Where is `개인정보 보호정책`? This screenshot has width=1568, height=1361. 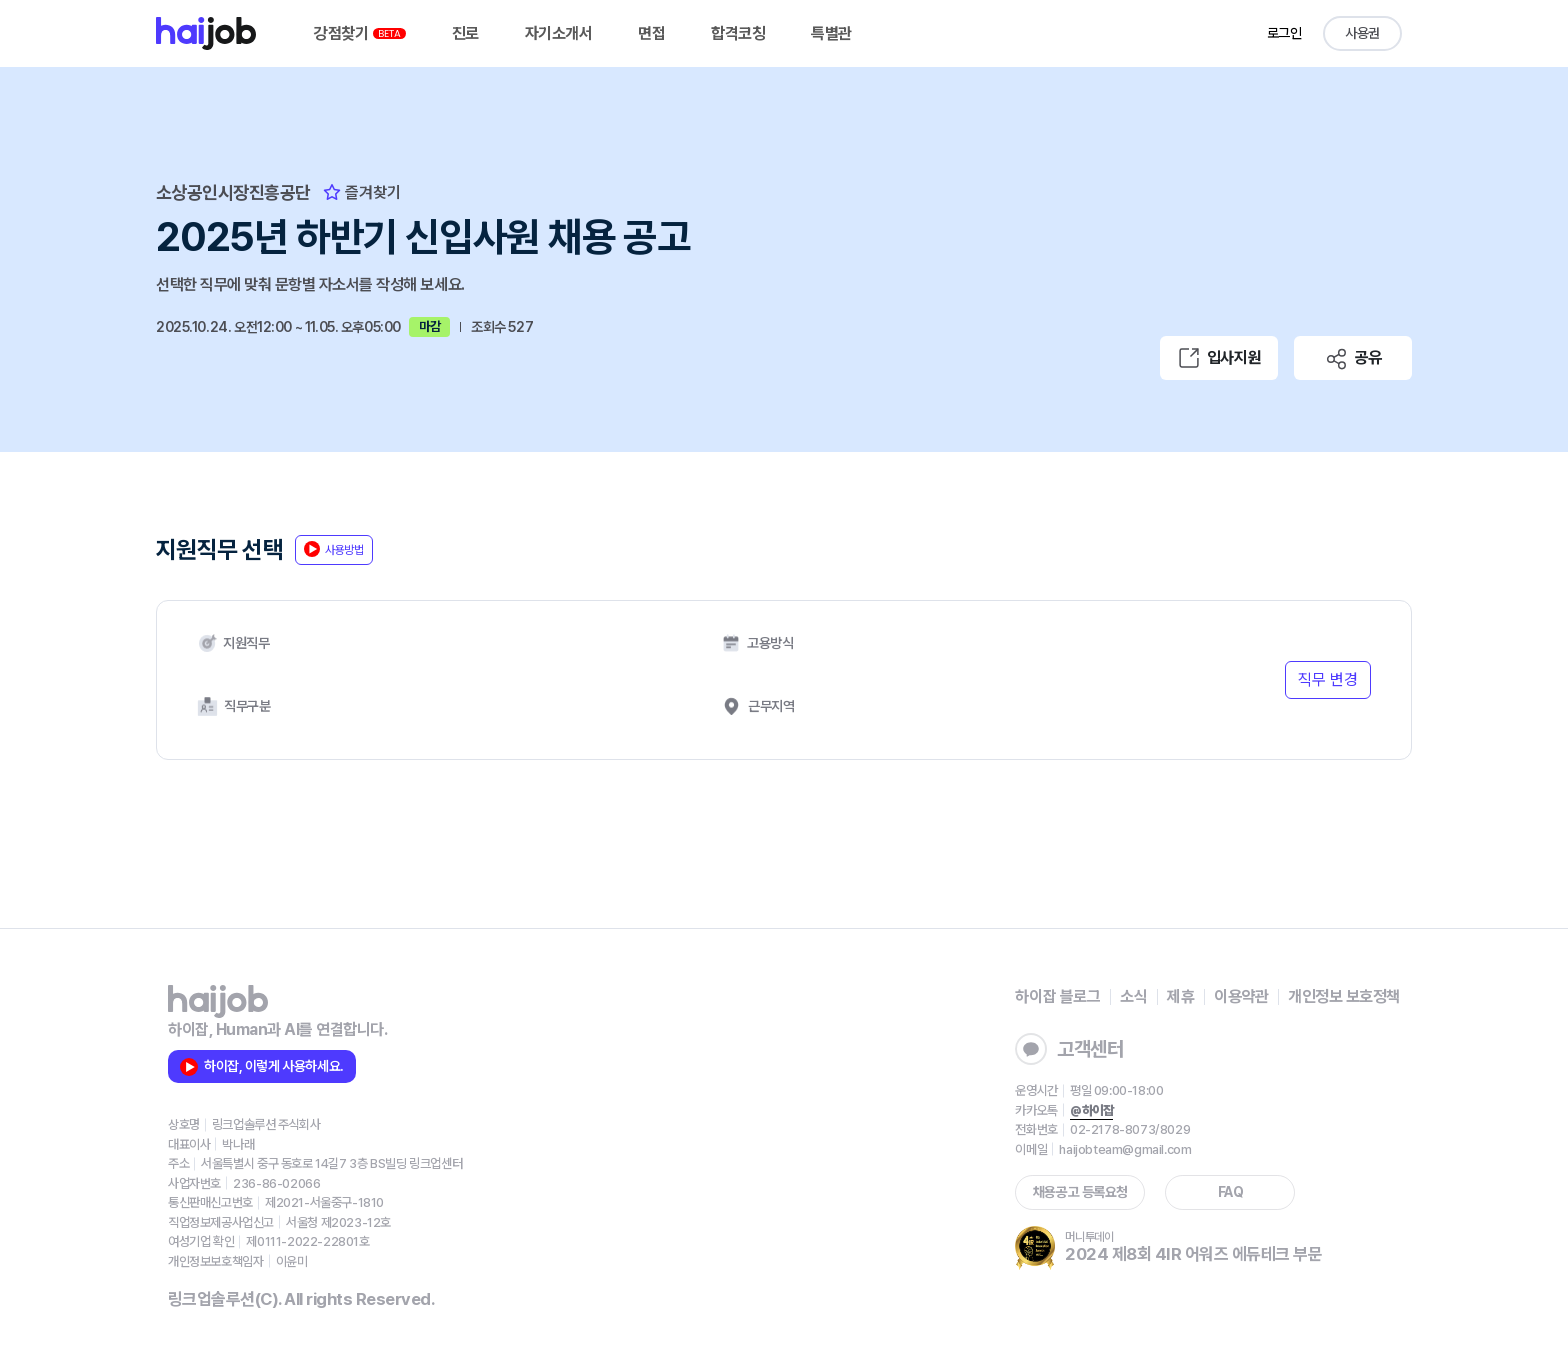
개인정보 보호정책 is located at coordinates (1344, 996).